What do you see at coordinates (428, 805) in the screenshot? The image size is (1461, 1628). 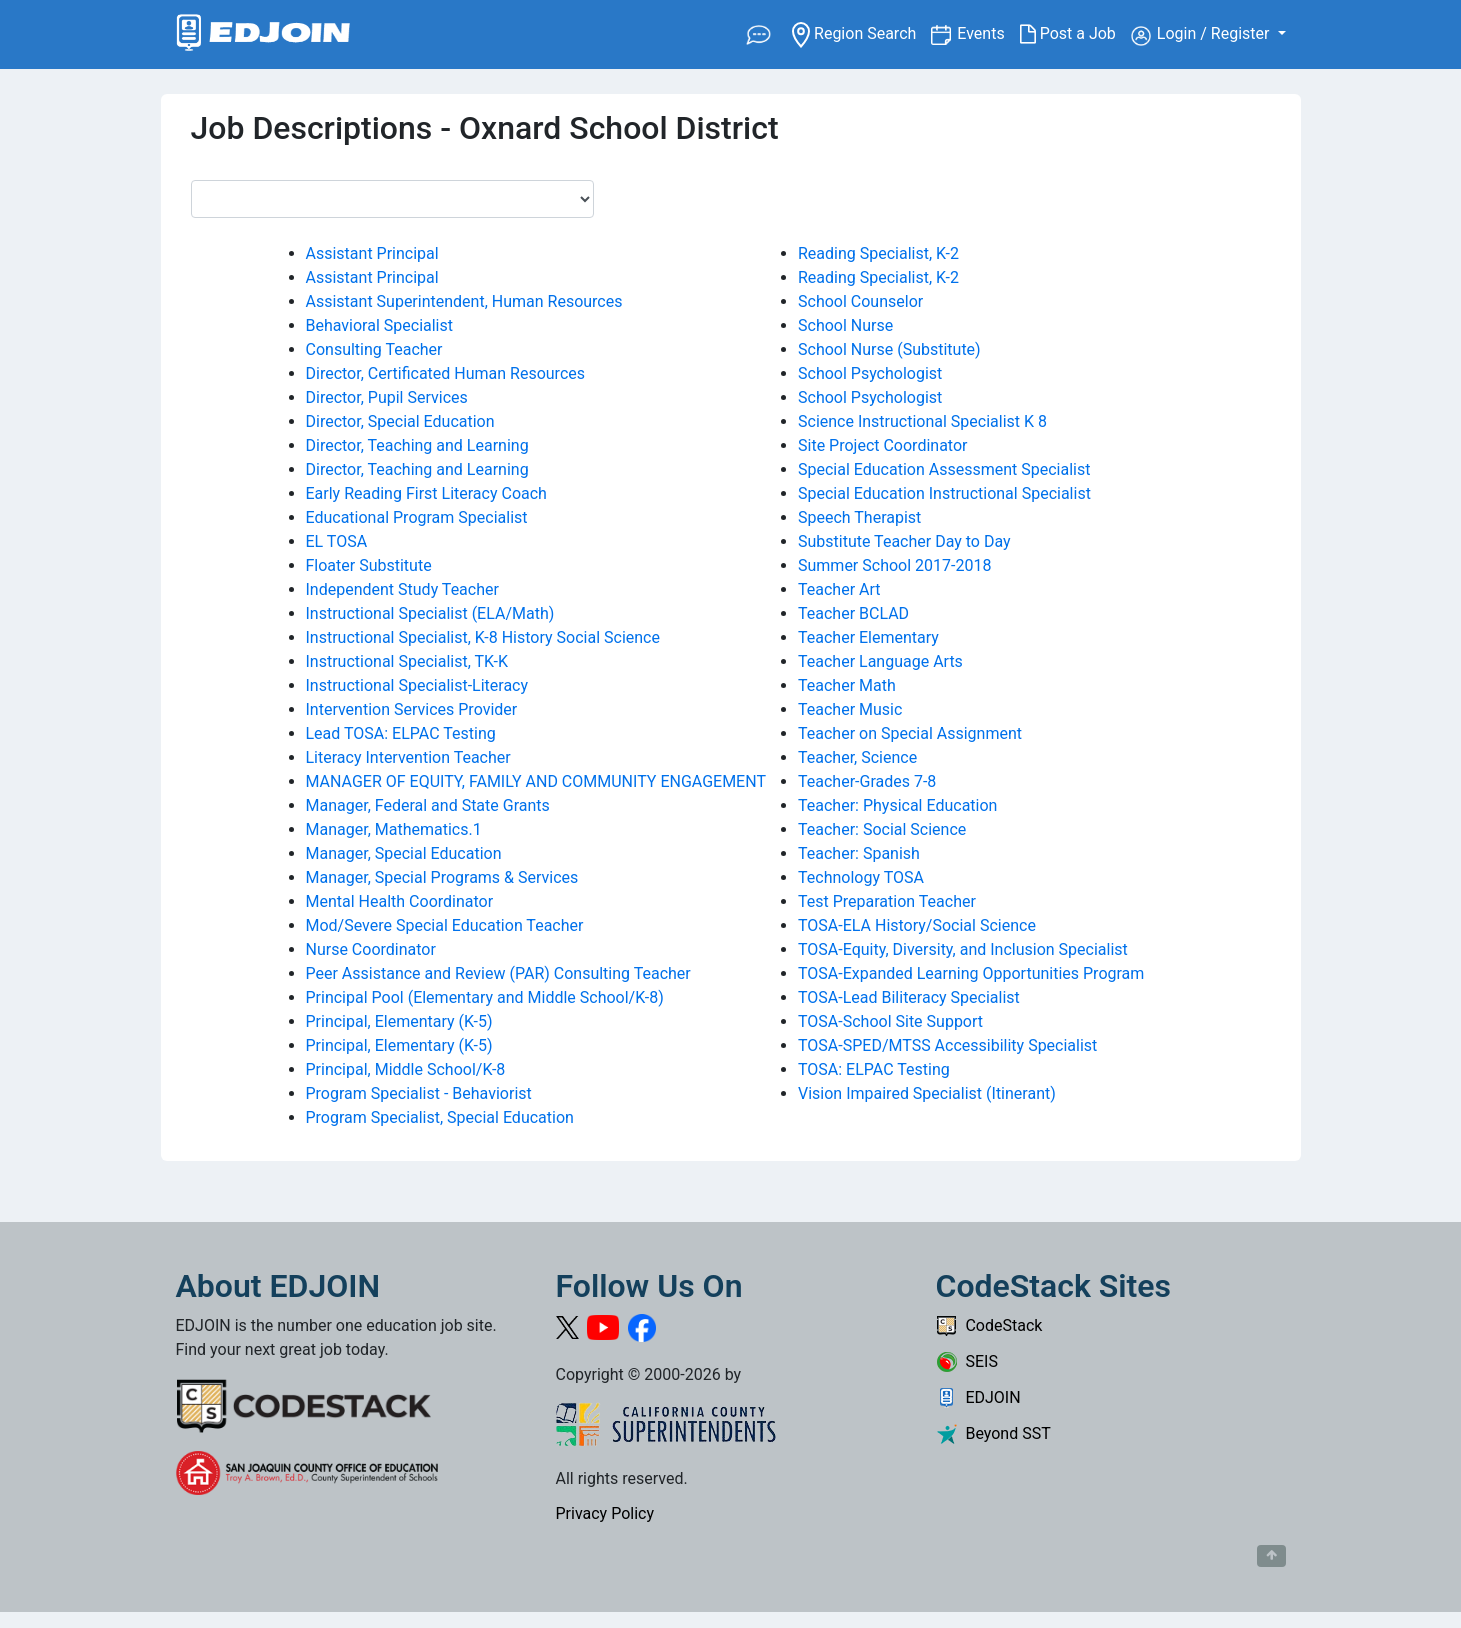 I see `Manager, Federal and State Grants` at bounding box center [428, 805].